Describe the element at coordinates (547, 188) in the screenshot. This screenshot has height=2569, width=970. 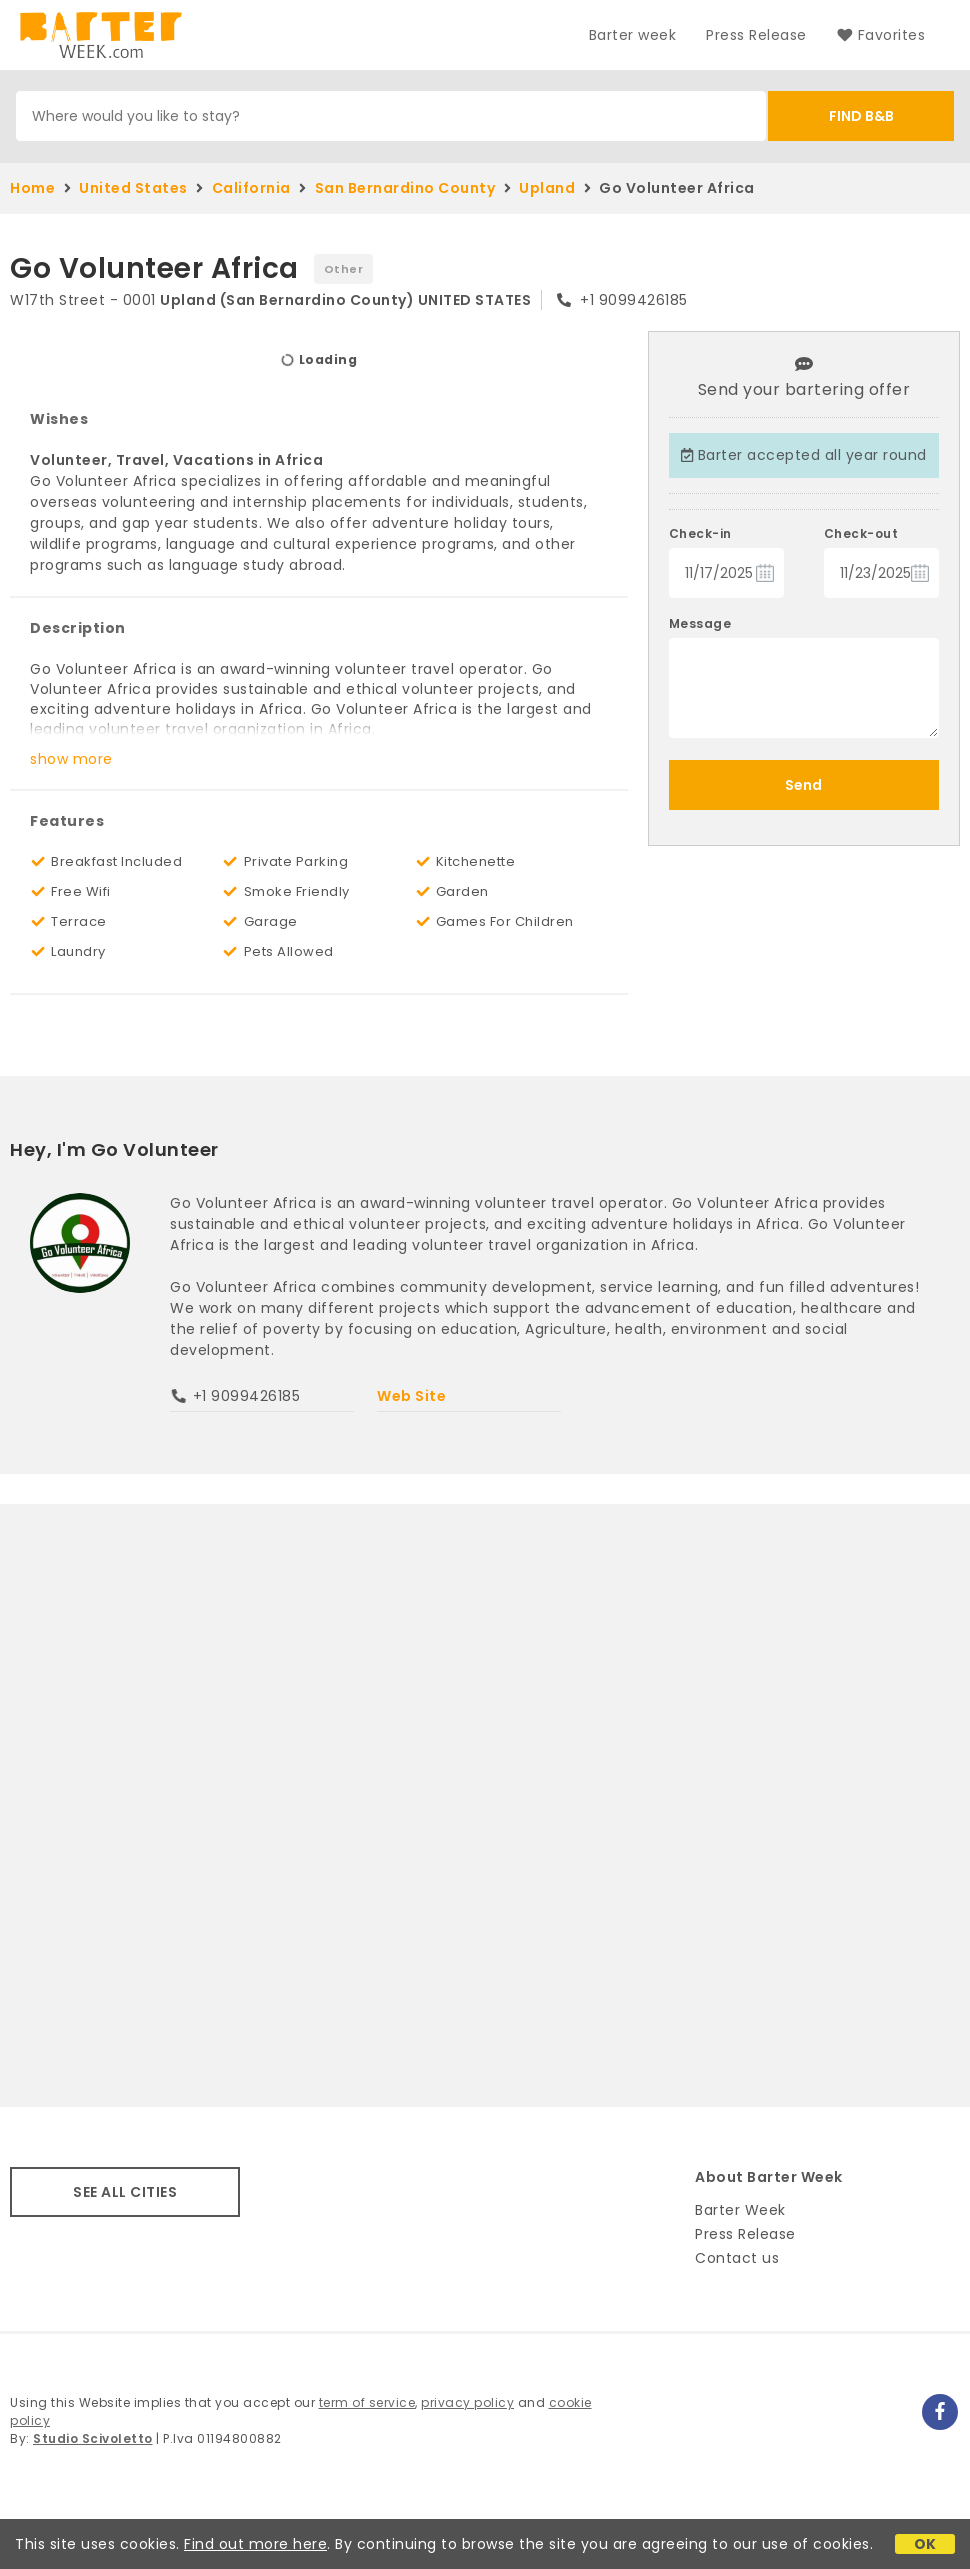
I see `Upland` at that location.